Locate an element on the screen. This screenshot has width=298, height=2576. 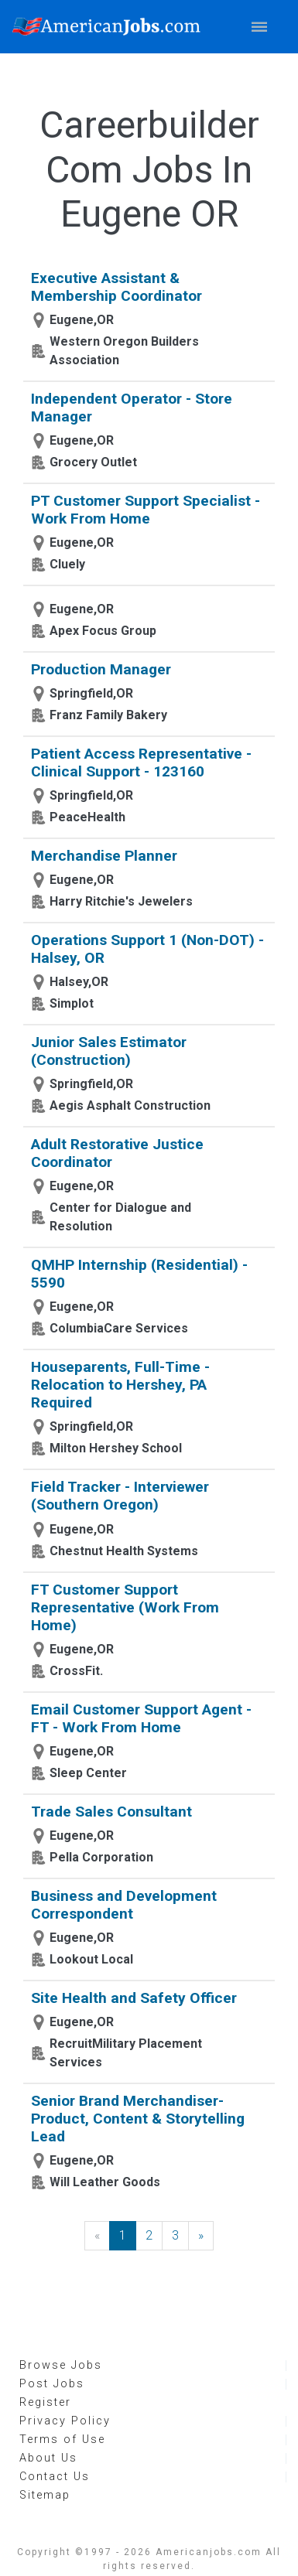
Terms of Use is located at coordinates (62, 2439).